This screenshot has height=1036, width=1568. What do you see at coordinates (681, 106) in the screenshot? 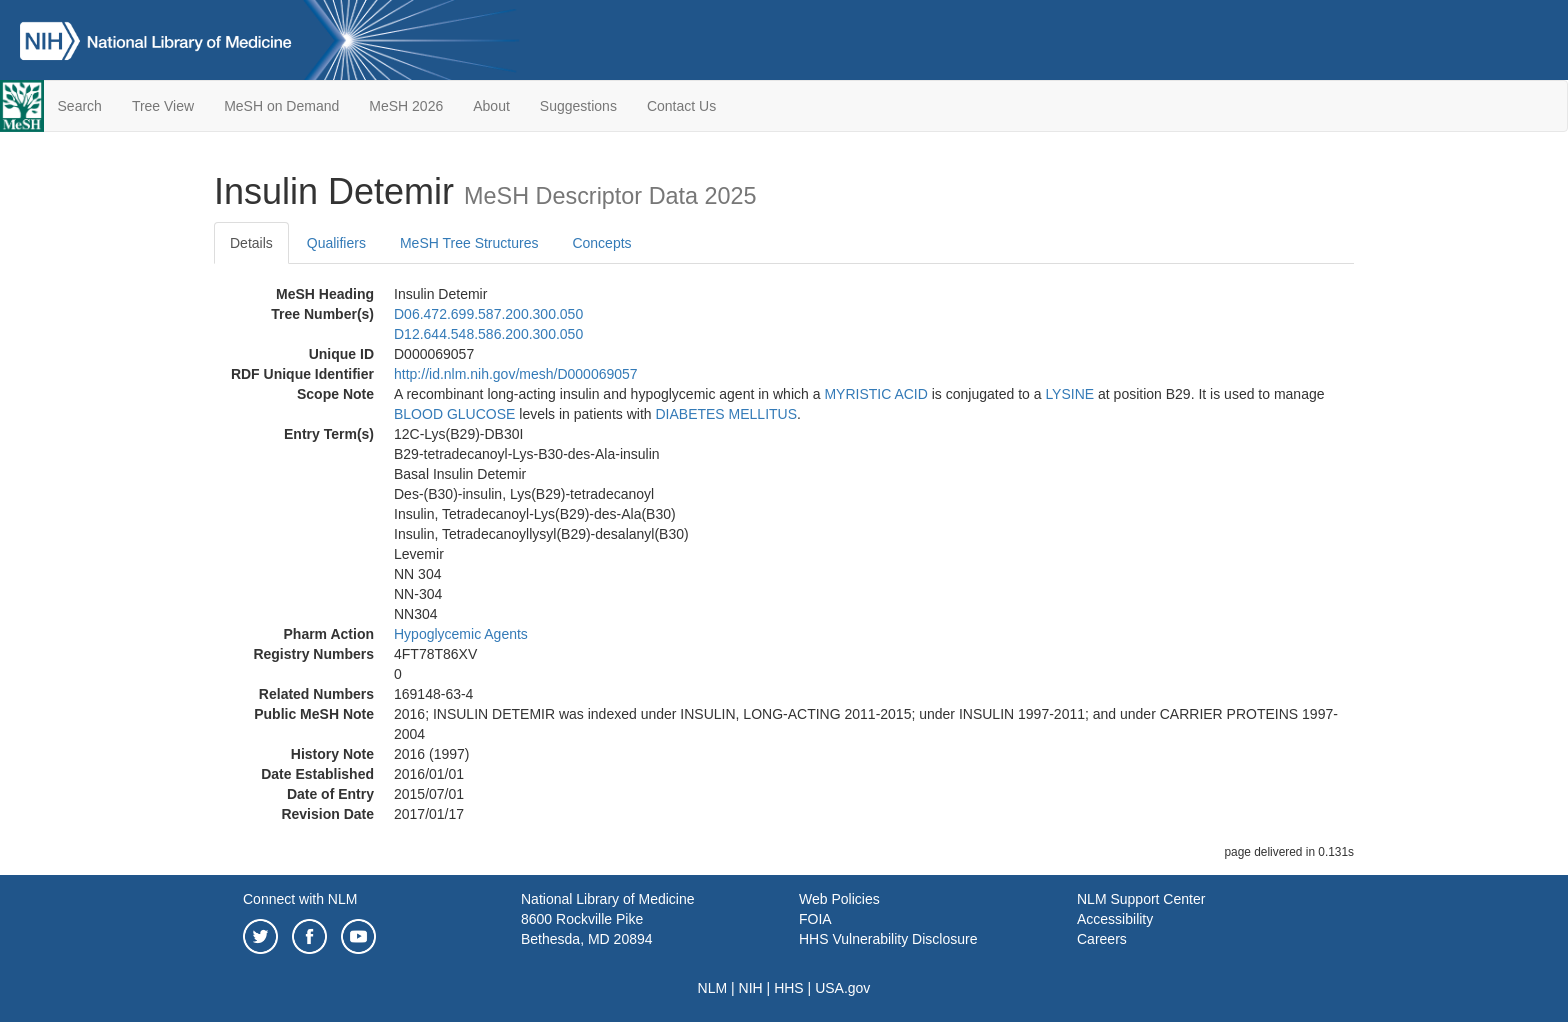
I see `Contact Us` at bounding box center [681, 106].